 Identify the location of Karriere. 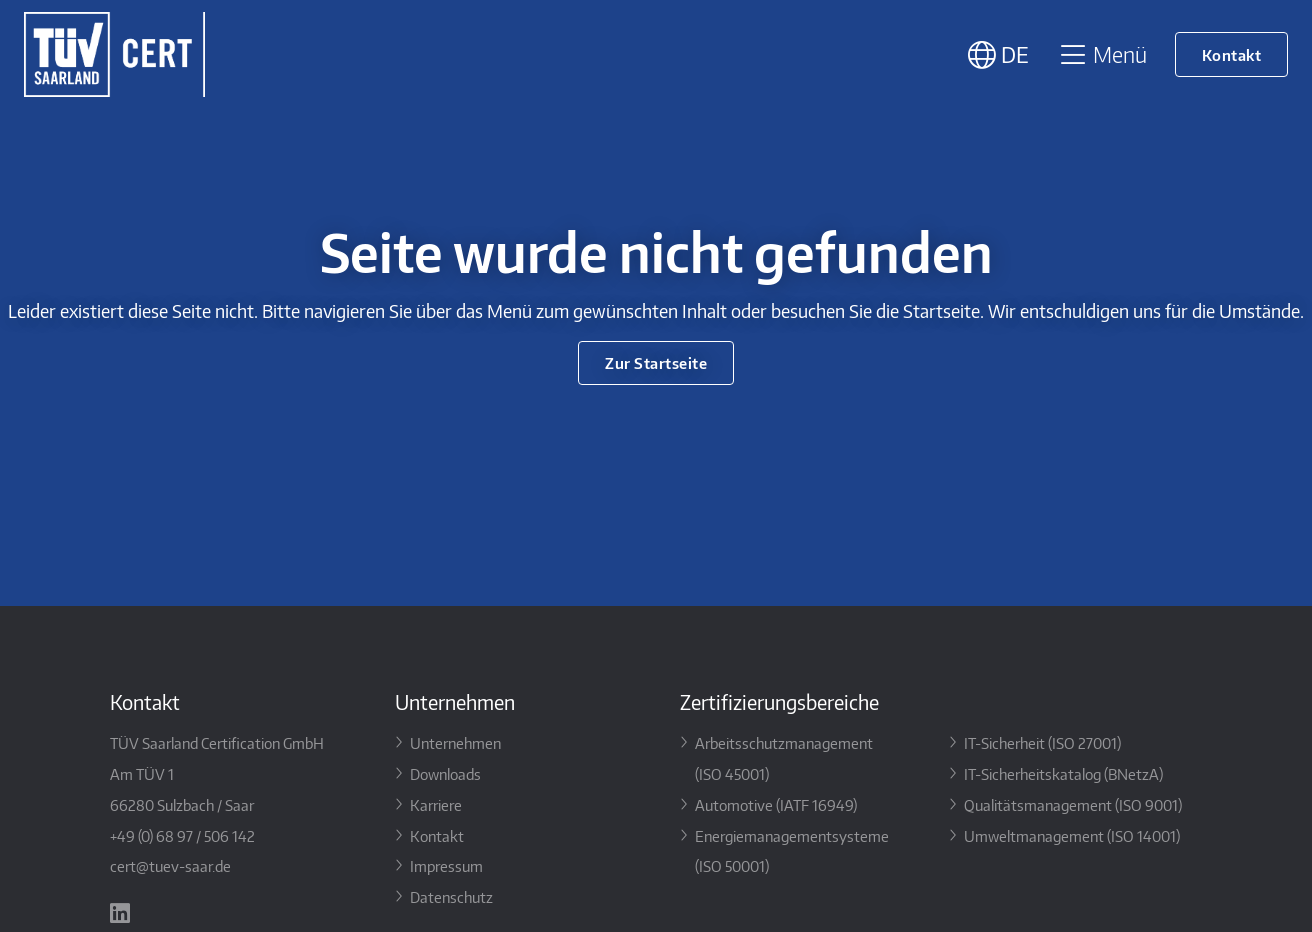
(436, 804).